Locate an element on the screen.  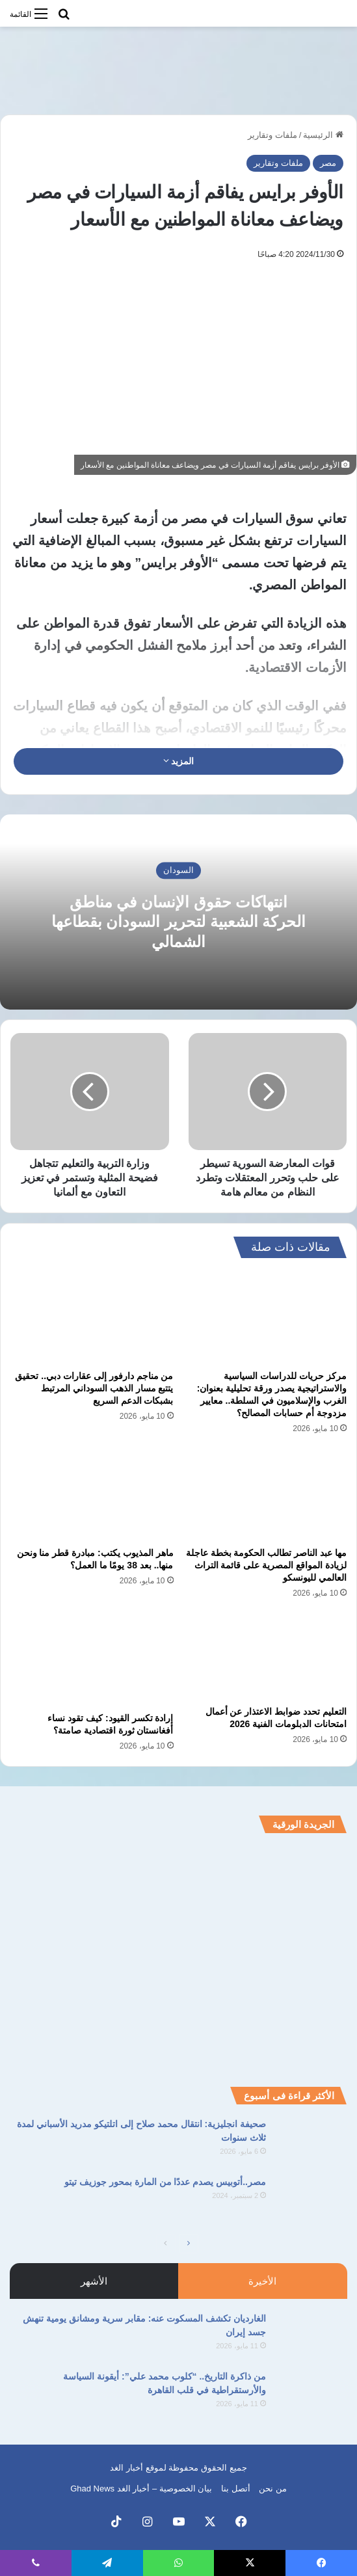
من نحن is located at coordinates (273, 2488).